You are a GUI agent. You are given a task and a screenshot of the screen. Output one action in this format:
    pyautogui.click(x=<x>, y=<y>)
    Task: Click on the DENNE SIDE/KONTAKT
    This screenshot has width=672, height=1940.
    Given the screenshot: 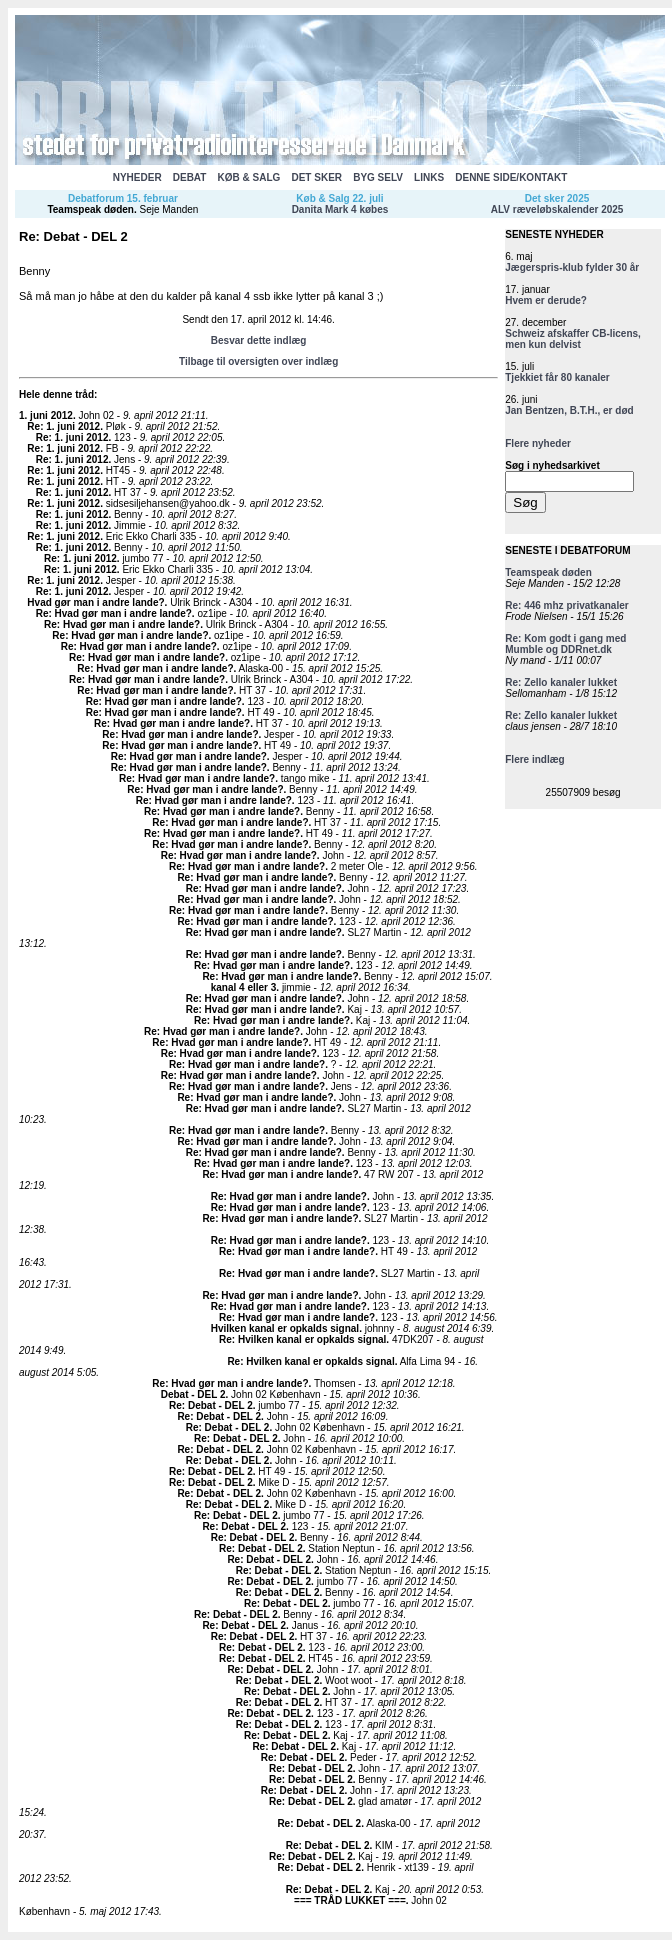 What is the action you would take?
    pyautogui.click(x=511, y=177)
    